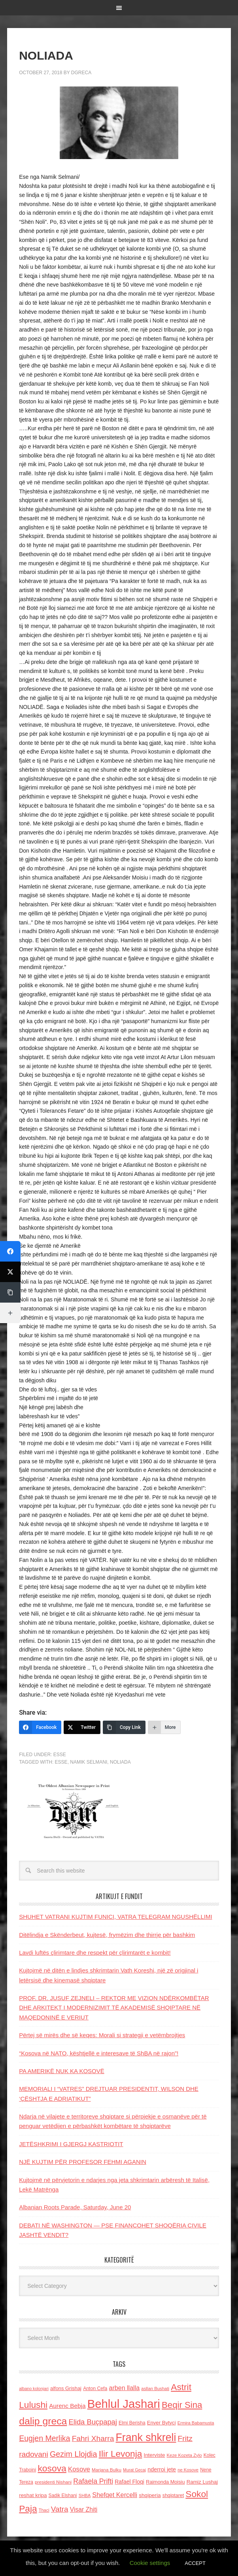 Image resolution: width=238 pixels, height=2576 pixels. What do you see at coordinates (173, 2495) in the screenshot?
I see `shqiptaret [shqiptaret (131 items)]` at bounding box center [173, 2495].